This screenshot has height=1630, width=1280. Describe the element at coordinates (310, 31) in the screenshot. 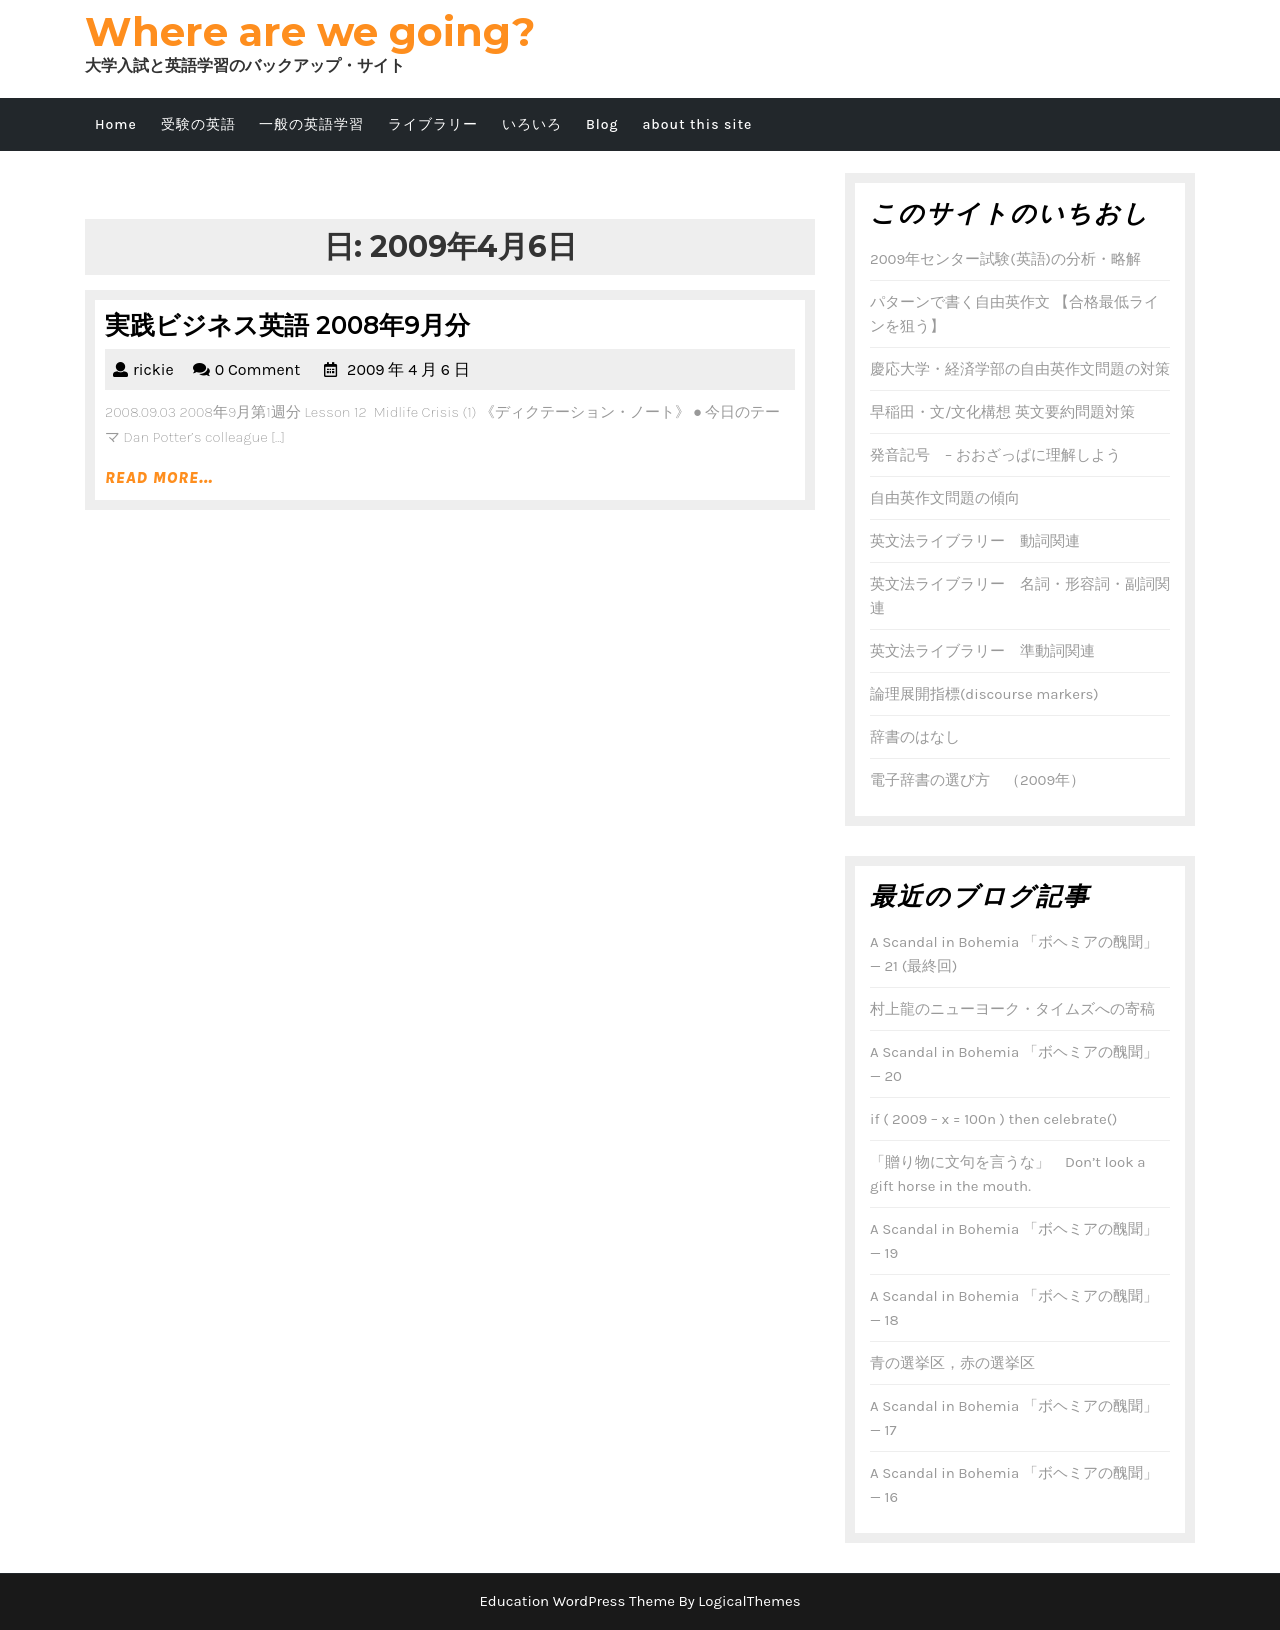

I see `Where are we going?` at that location.